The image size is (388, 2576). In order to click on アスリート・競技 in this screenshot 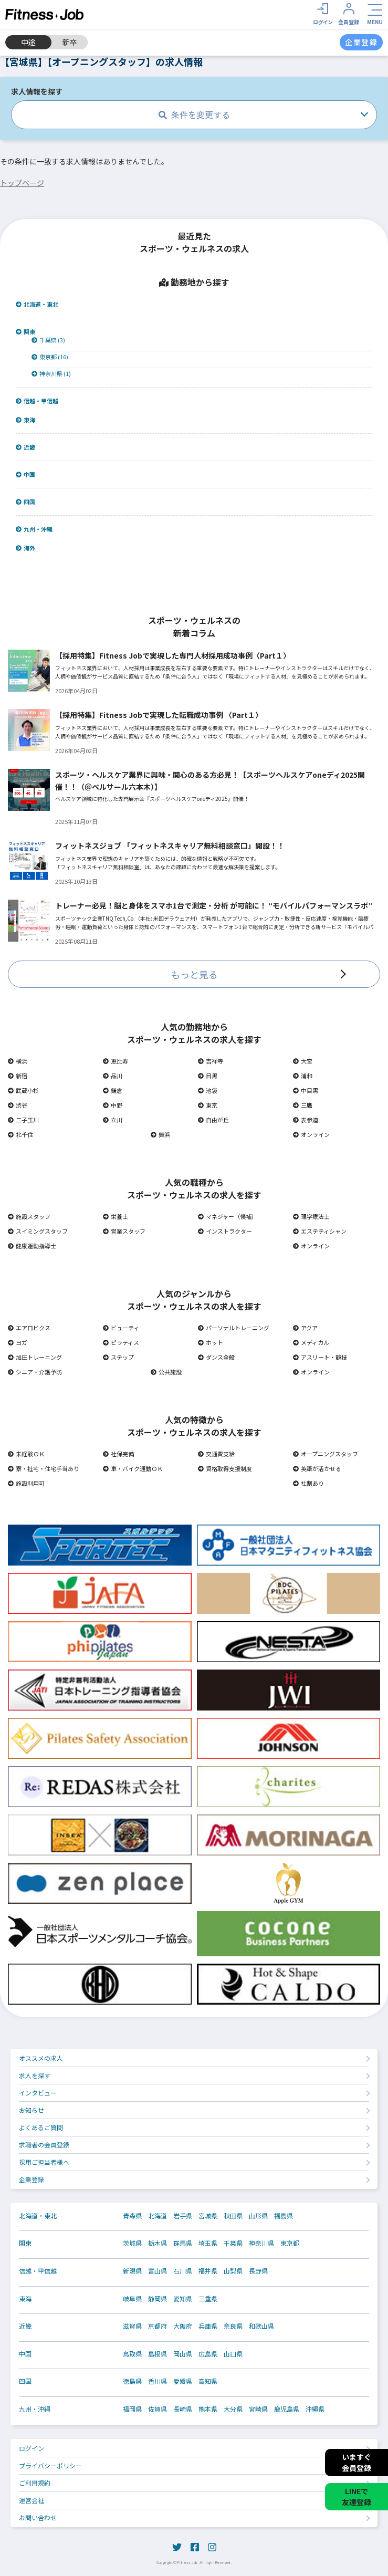, I will do `click(320, 1357)`.